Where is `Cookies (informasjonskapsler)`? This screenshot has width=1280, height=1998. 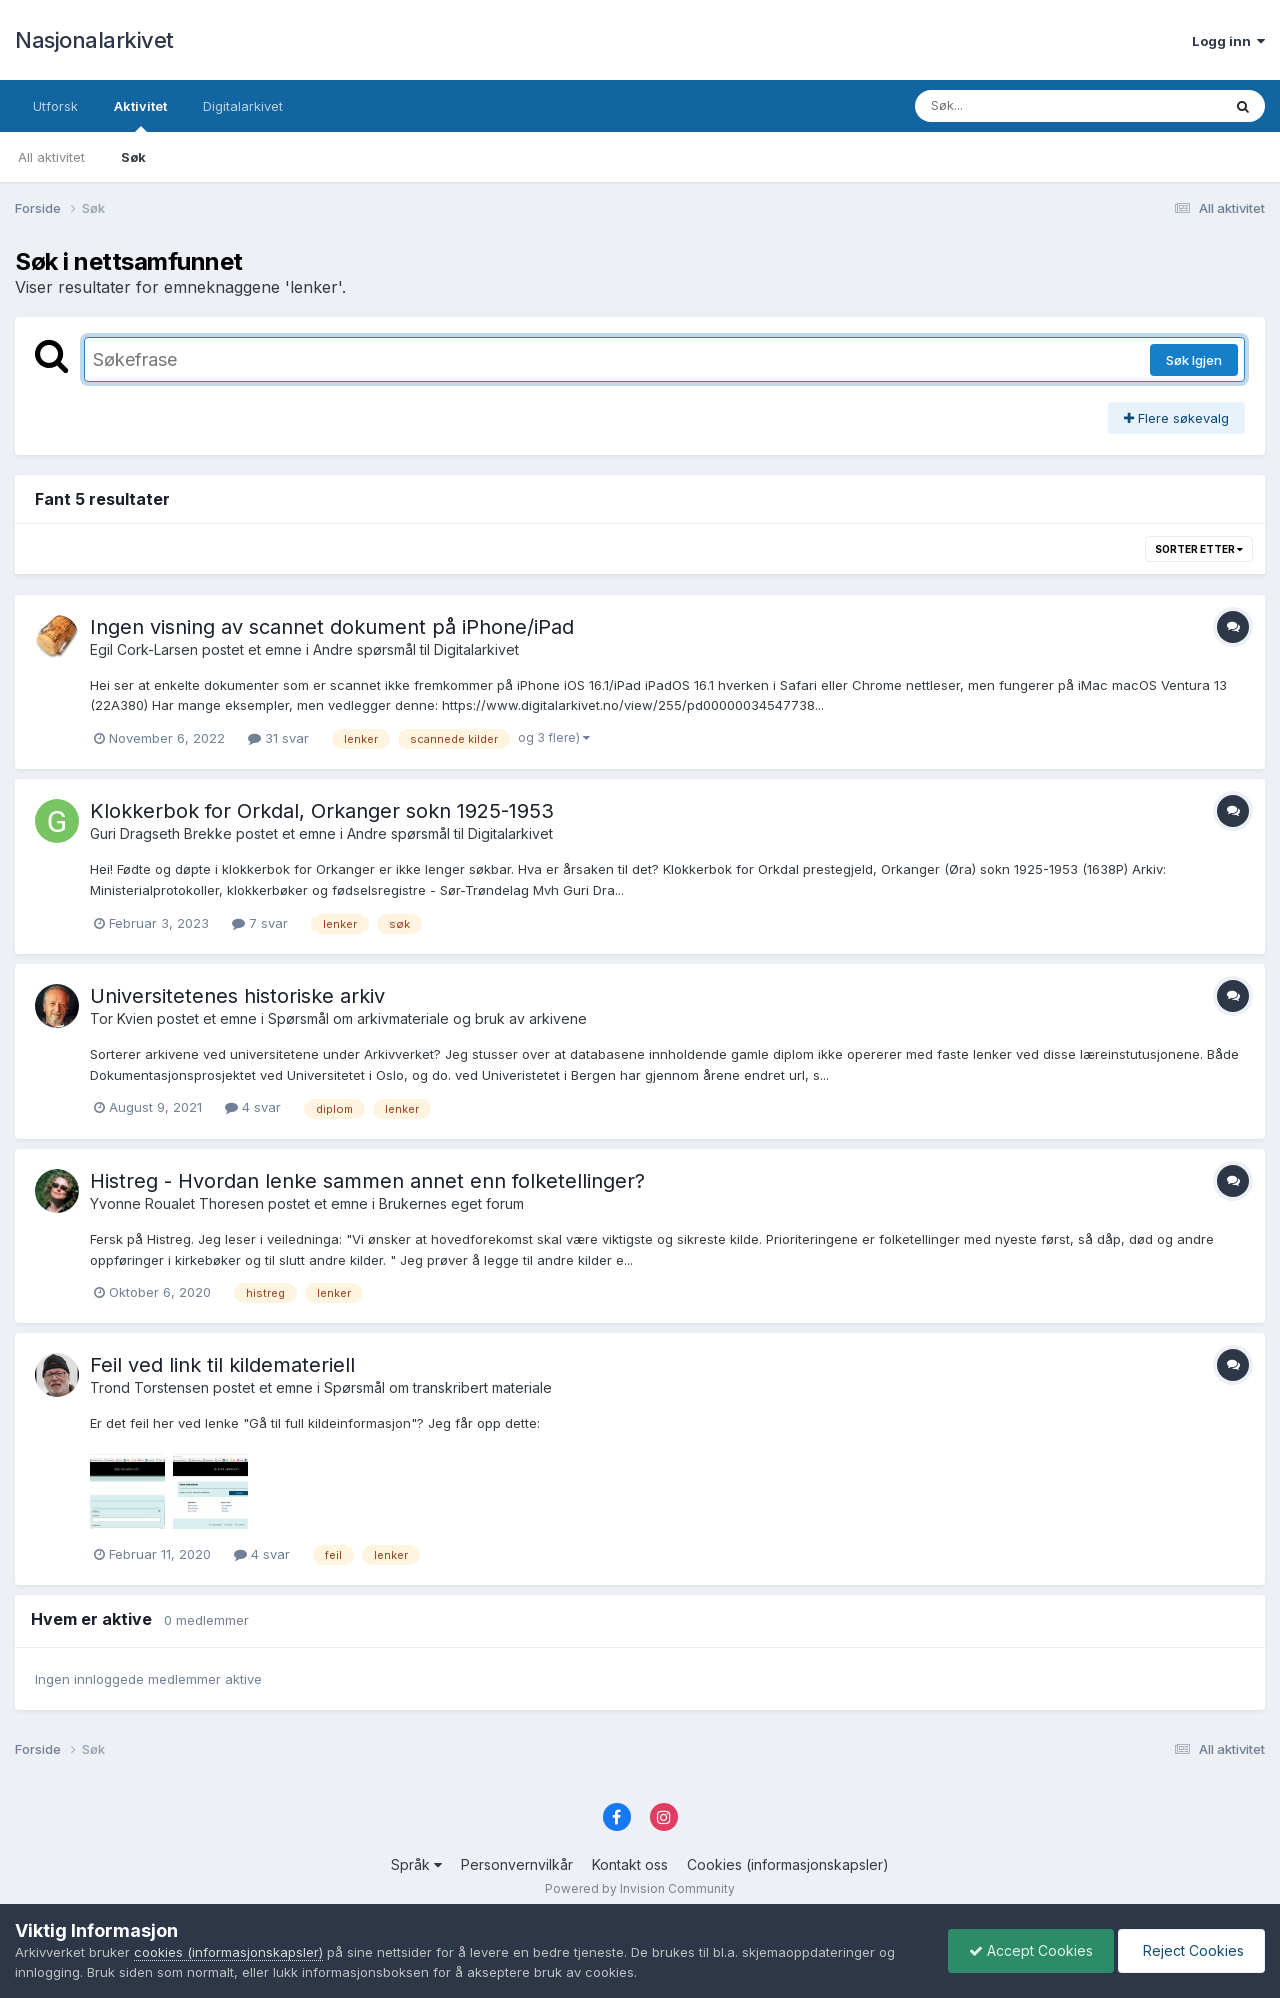
Cookies (informasjonskapsler) is located at coordinates (788, 1864).